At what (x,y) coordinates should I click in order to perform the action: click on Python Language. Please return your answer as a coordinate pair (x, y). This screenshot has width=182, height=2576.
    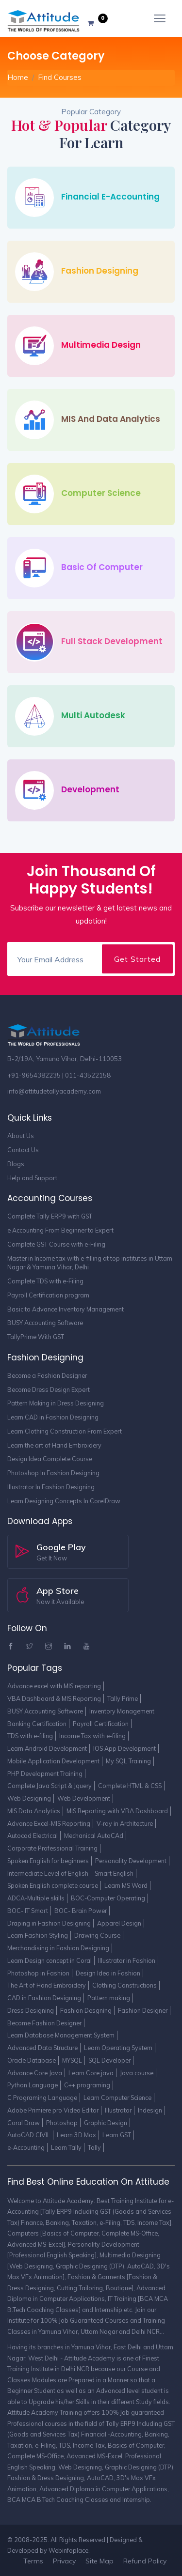
    Looking at the image, I should click on (32, 2085).